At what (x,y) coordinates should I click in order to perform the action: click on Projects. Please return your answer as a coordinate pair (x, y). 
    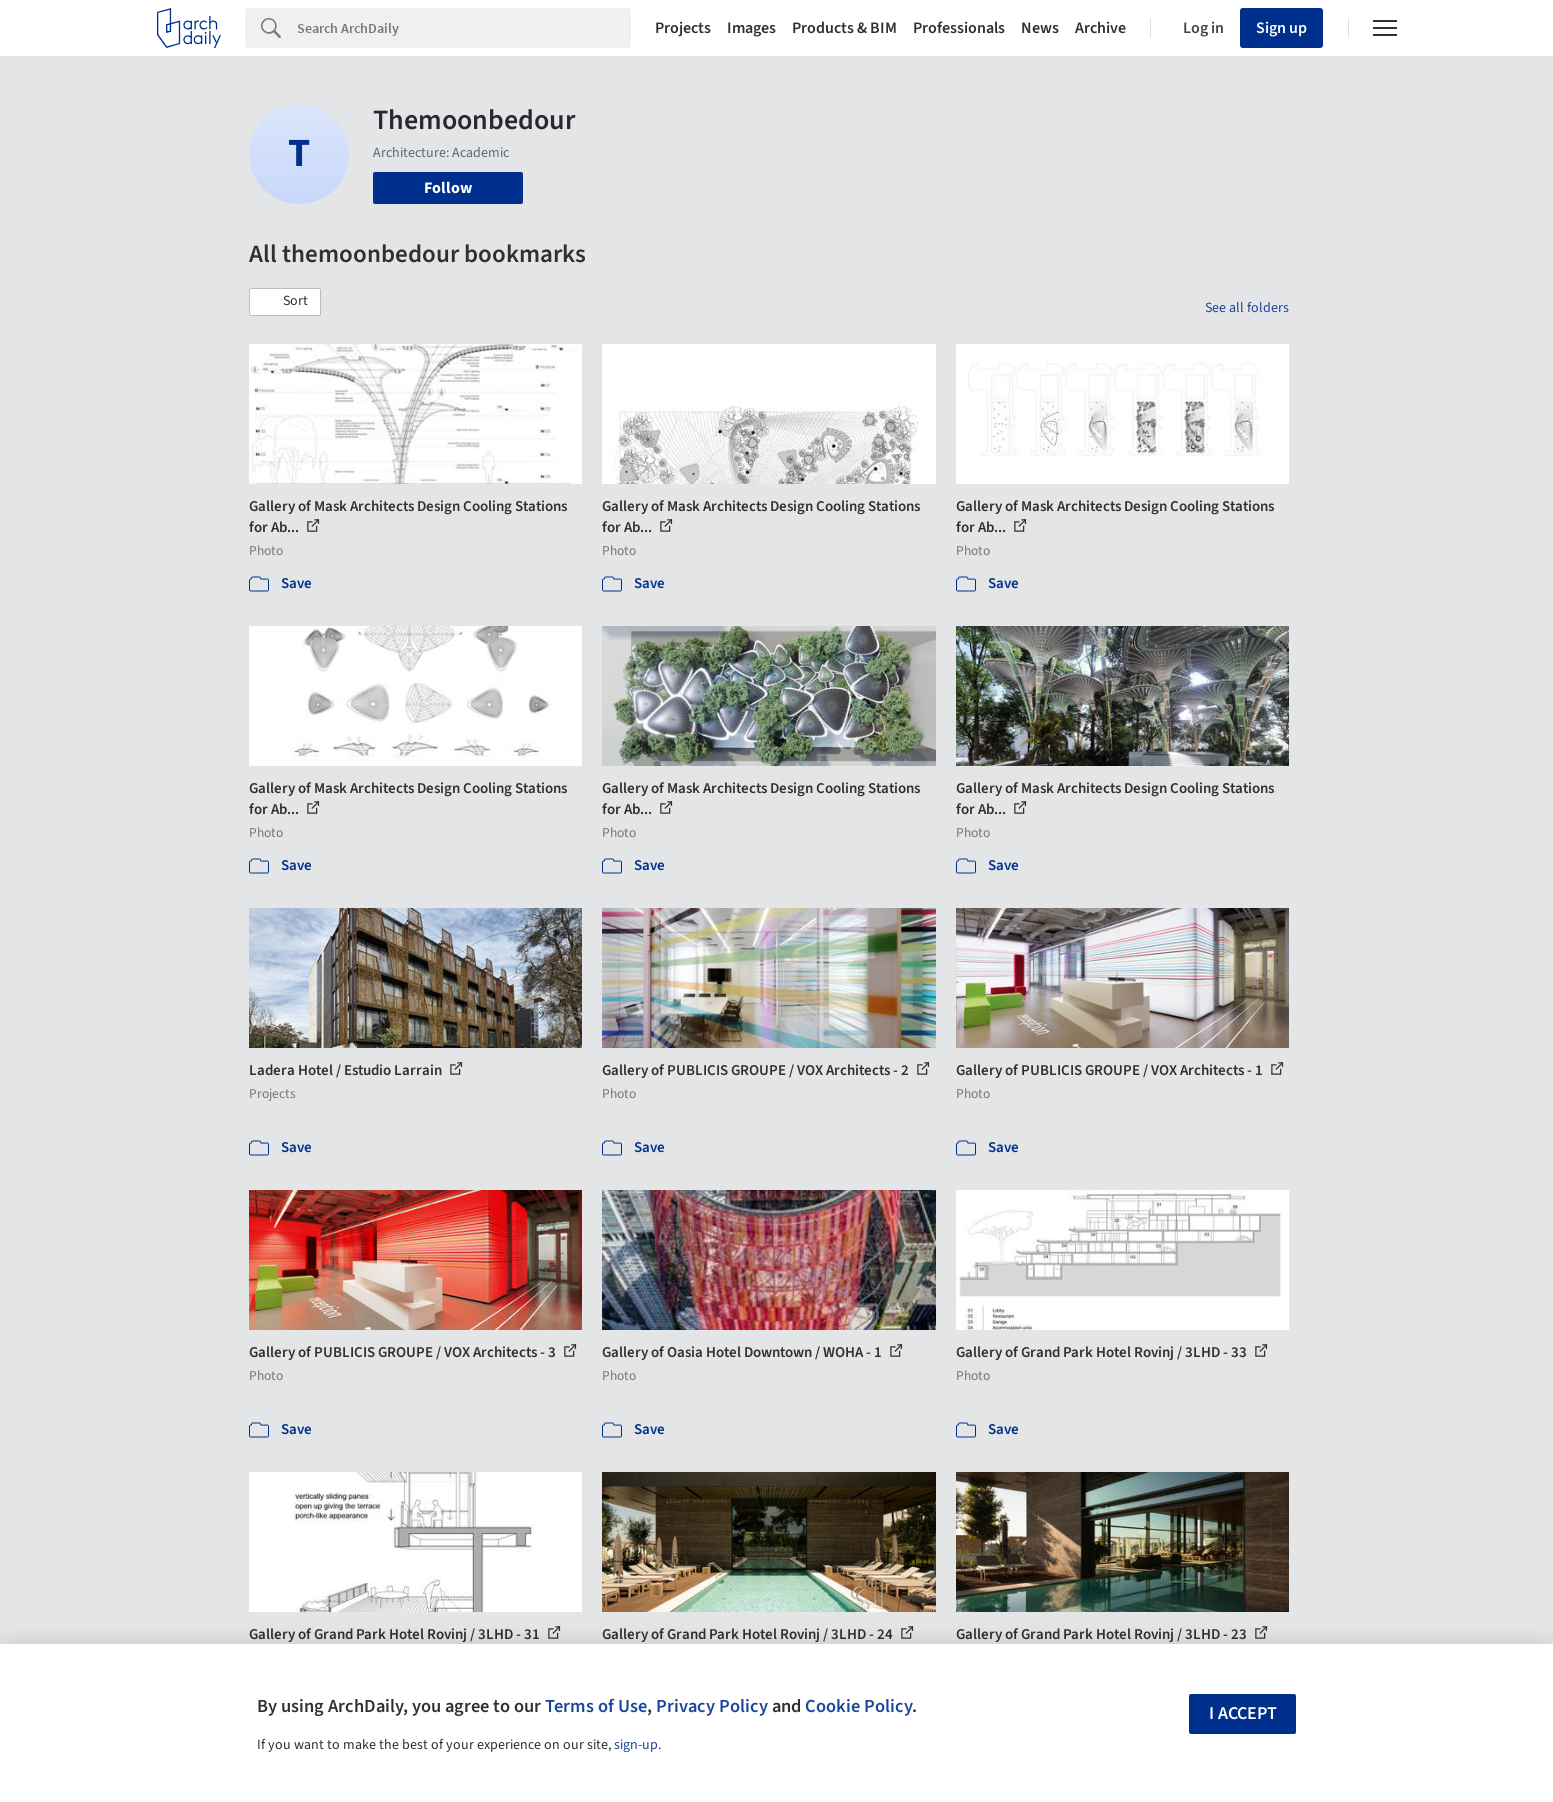
    Looking at the image, I should click on (683, 28).